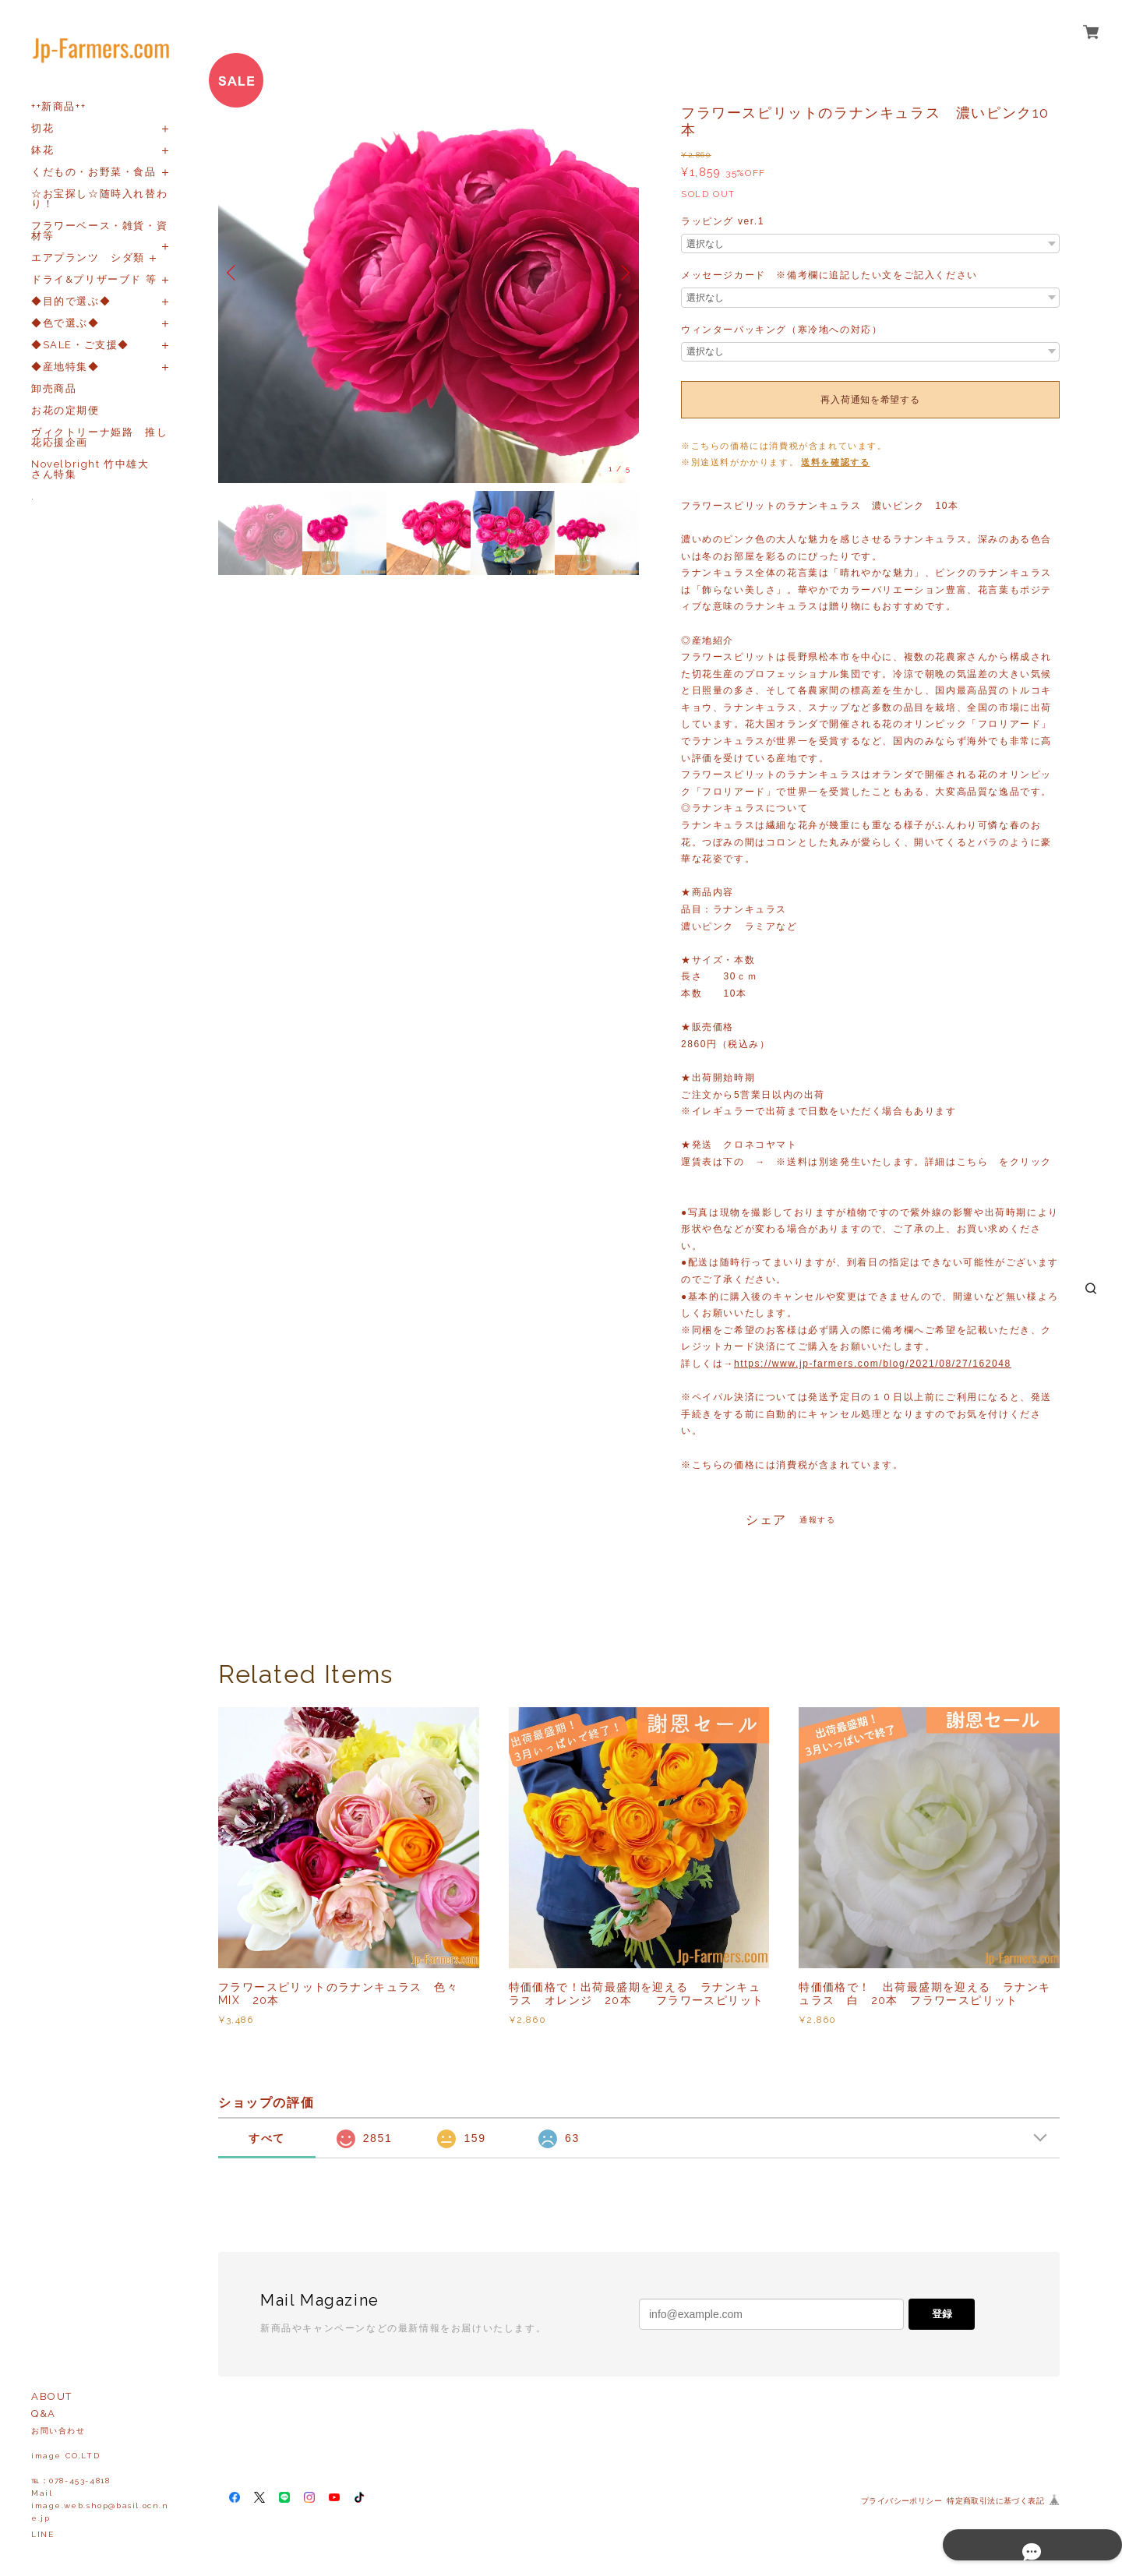 Image resolution: width=1122 pixels, height=2576 pixels. I want to click on ☆お宝探し☆随時入れ替わり！, so click(99, 199).